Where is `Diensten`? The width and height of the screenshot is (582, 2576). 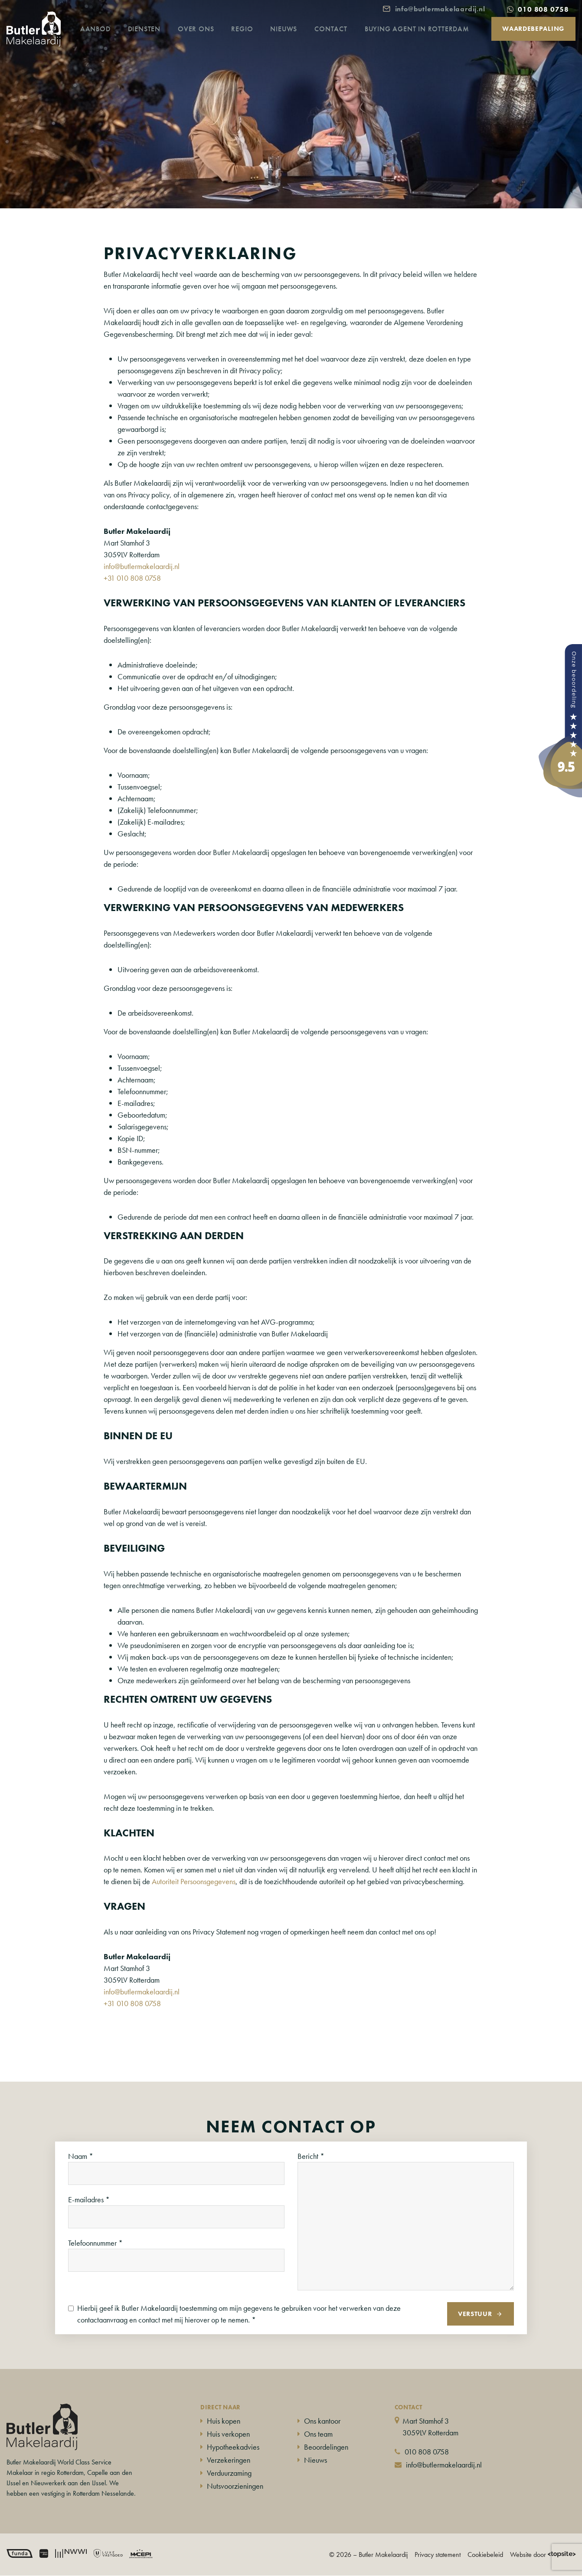
Diensten is located at coordinates (155, 41).